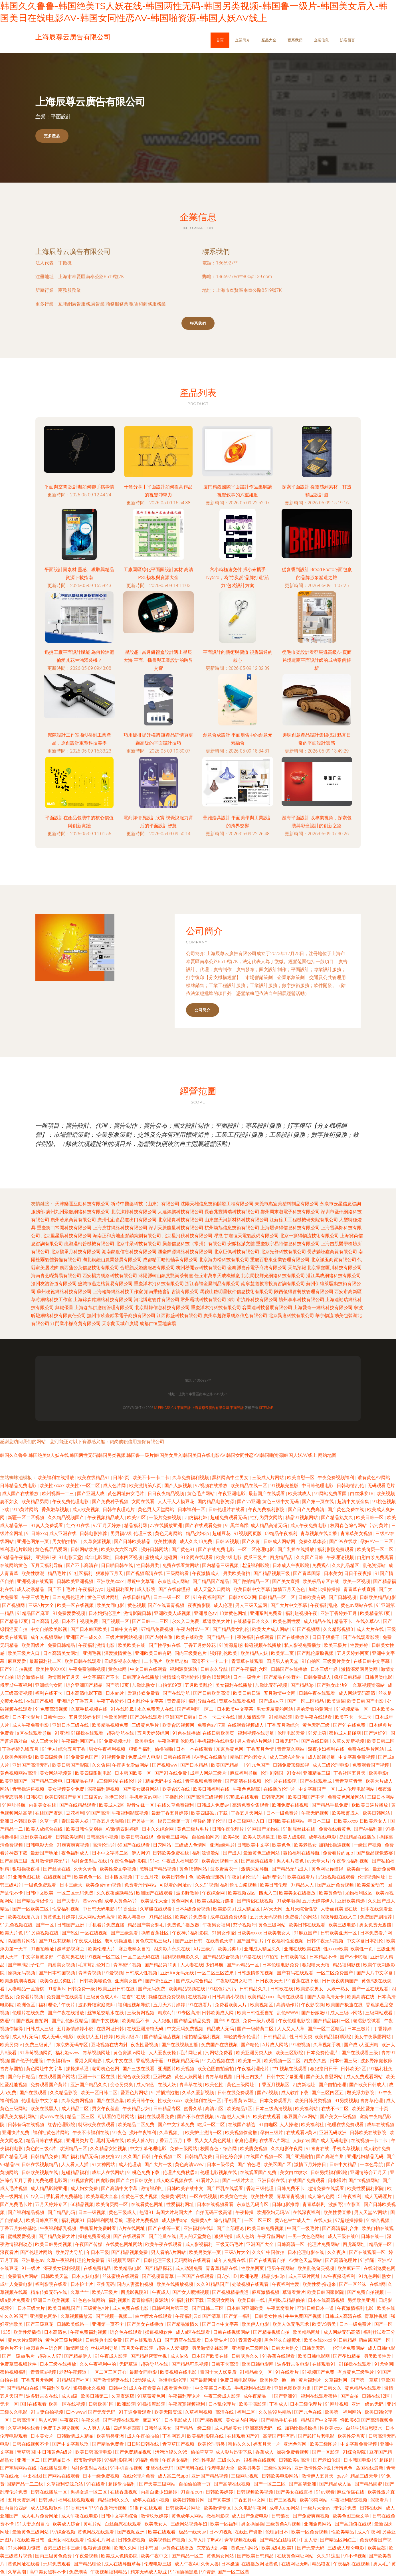  I want to click on 伊人网91, so click(141, 1853).